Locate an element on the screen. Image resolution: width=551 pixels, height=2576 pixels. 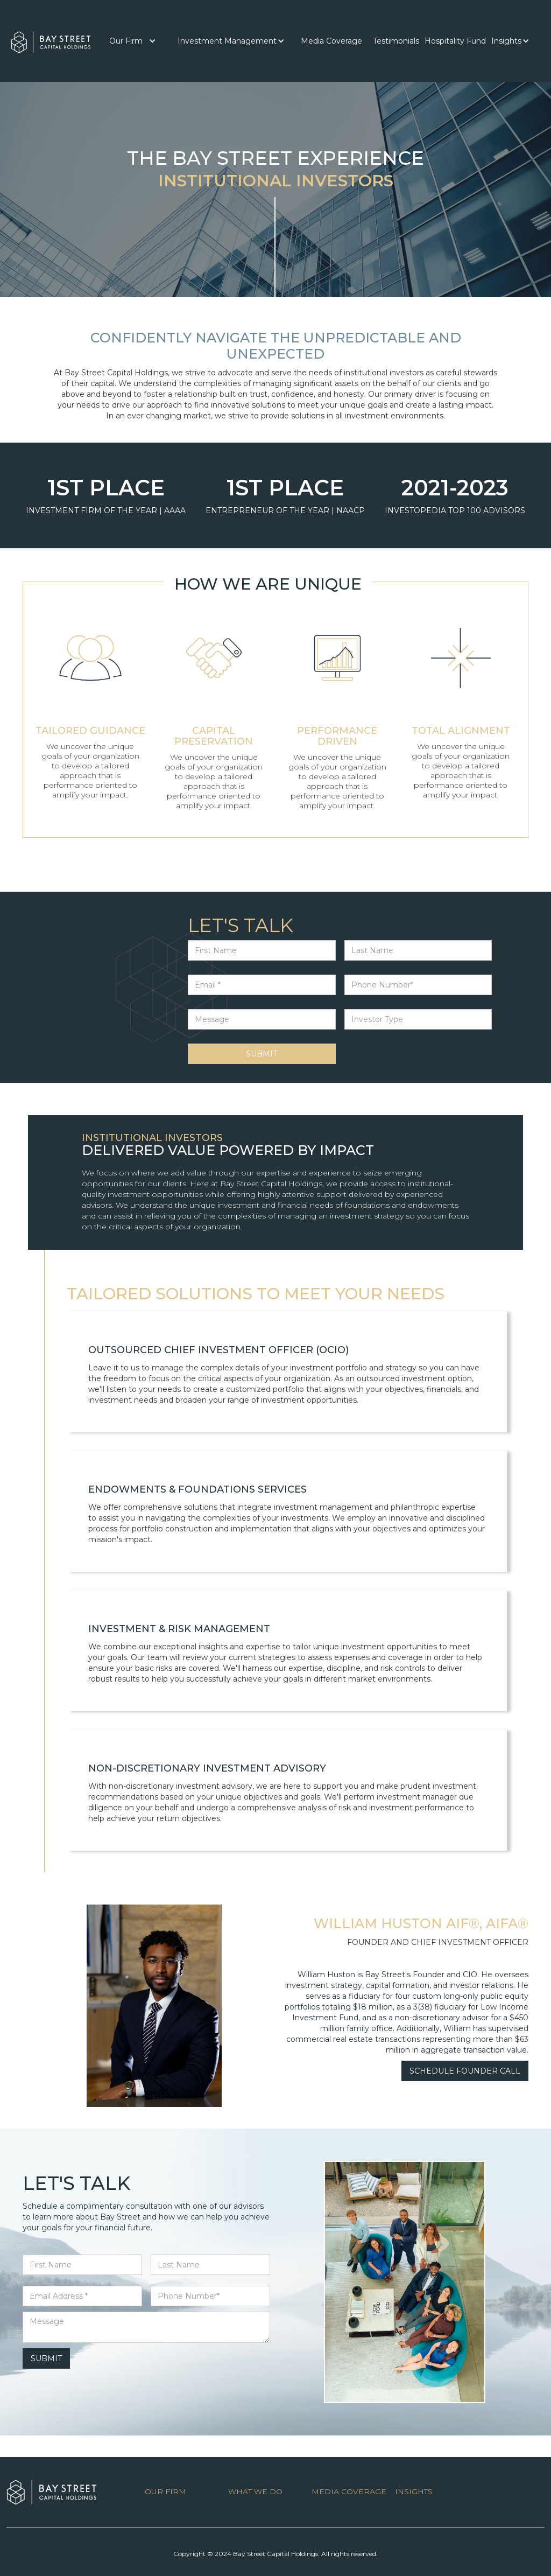
Testimonials is located at coordinates (396, 41).